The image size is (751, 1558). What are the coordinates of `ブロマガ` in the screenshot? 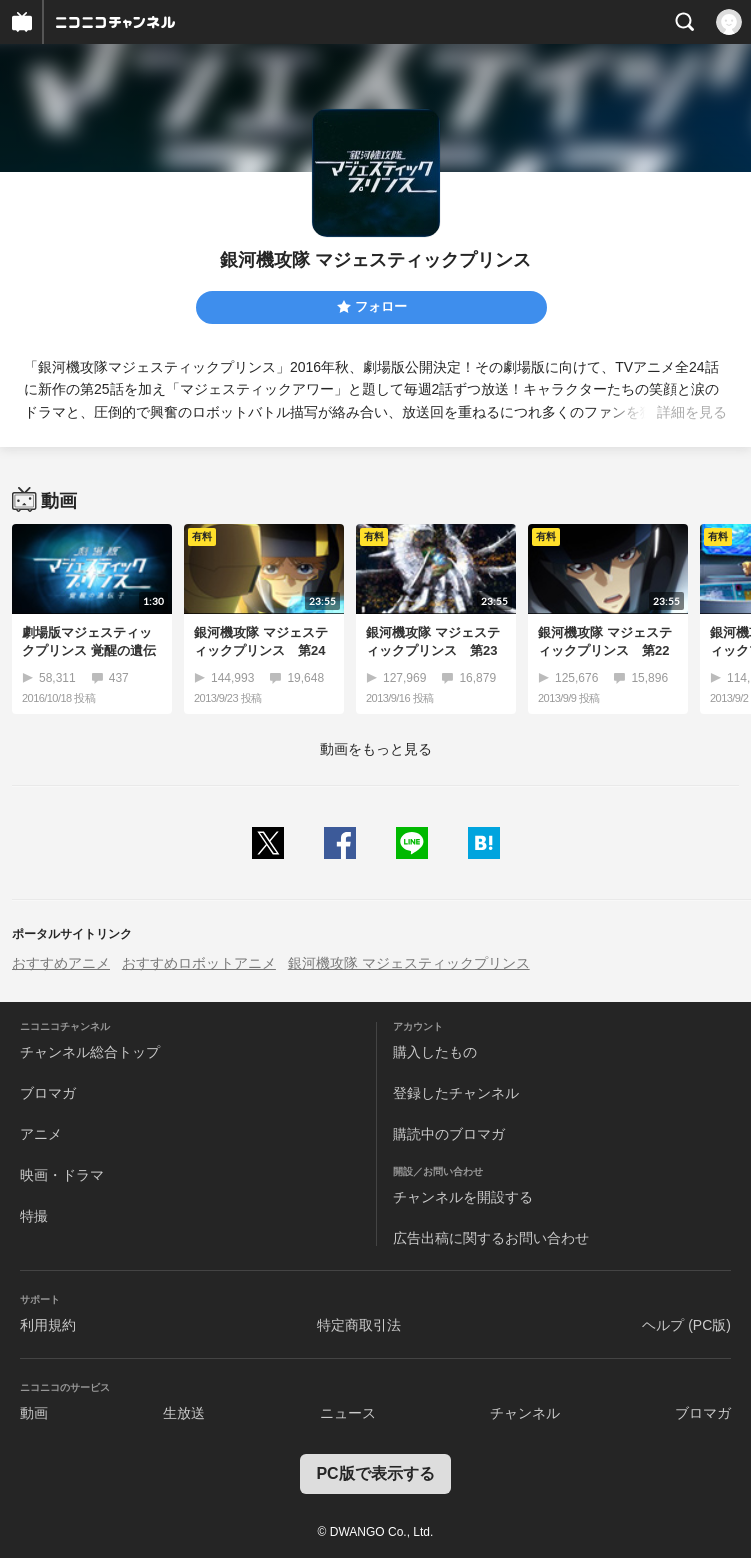 It's located at (48, 1093).